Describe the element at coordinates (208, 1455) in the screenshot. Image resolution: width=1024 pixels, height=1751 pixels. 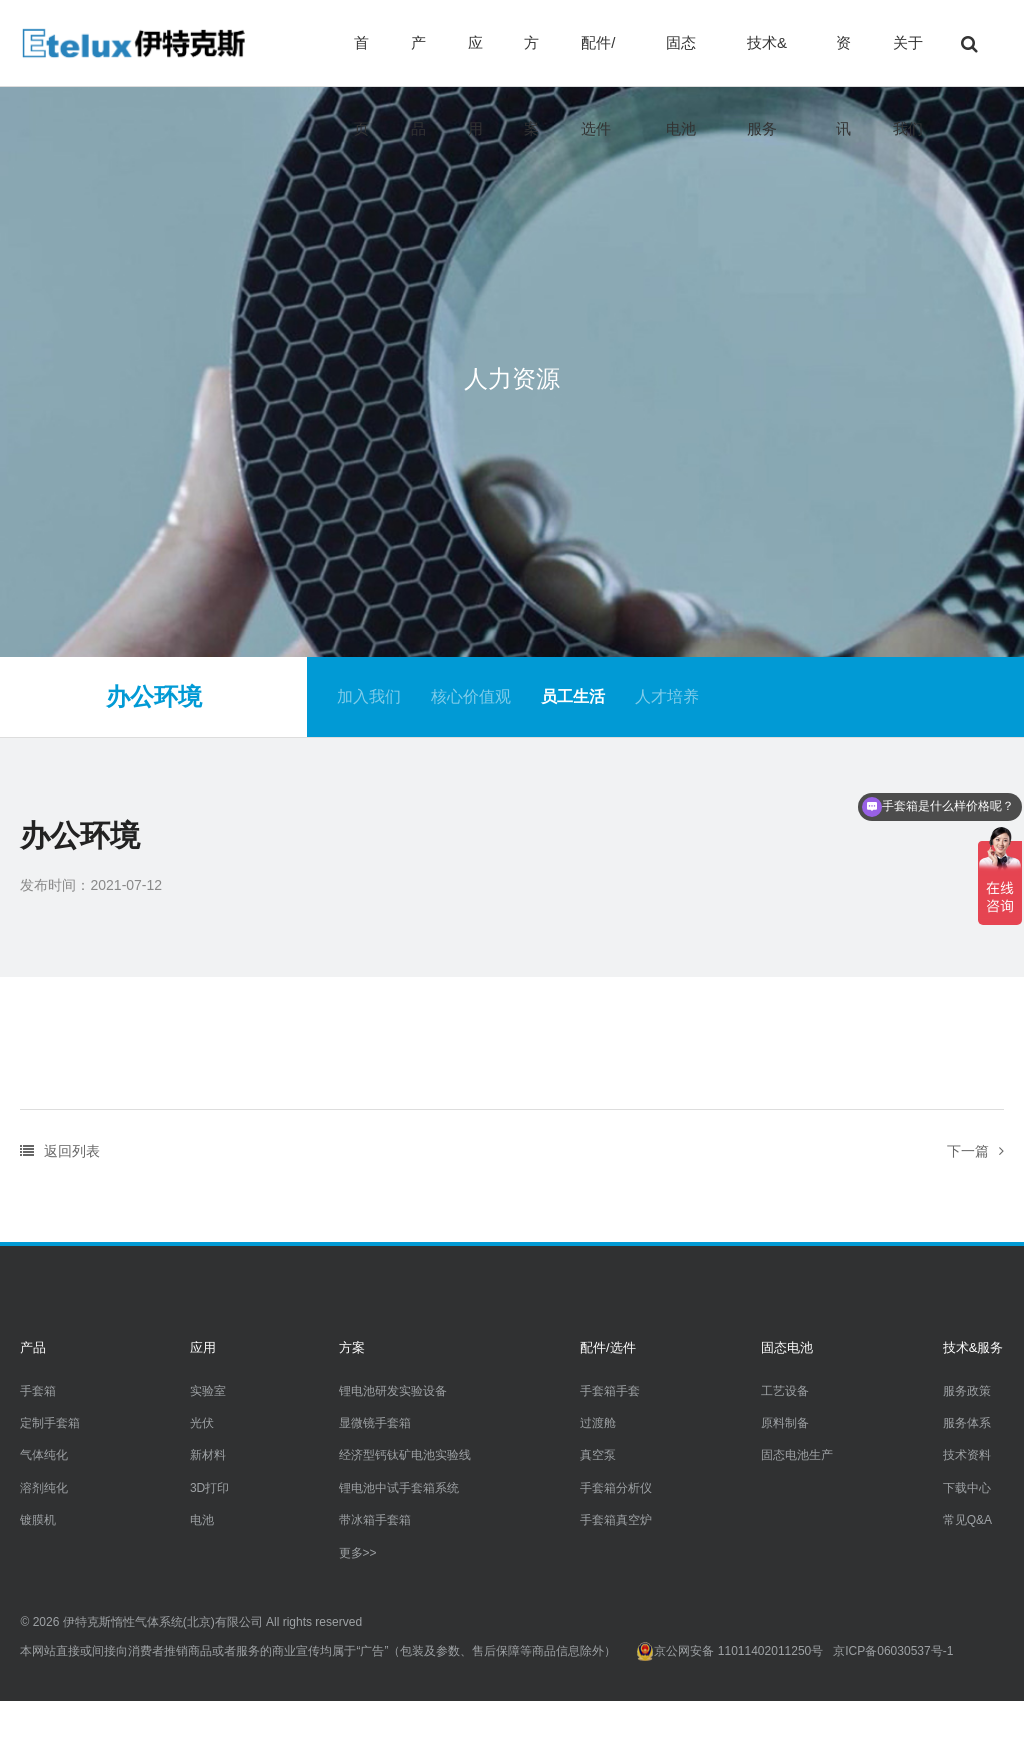
I see `新材料` at that location.